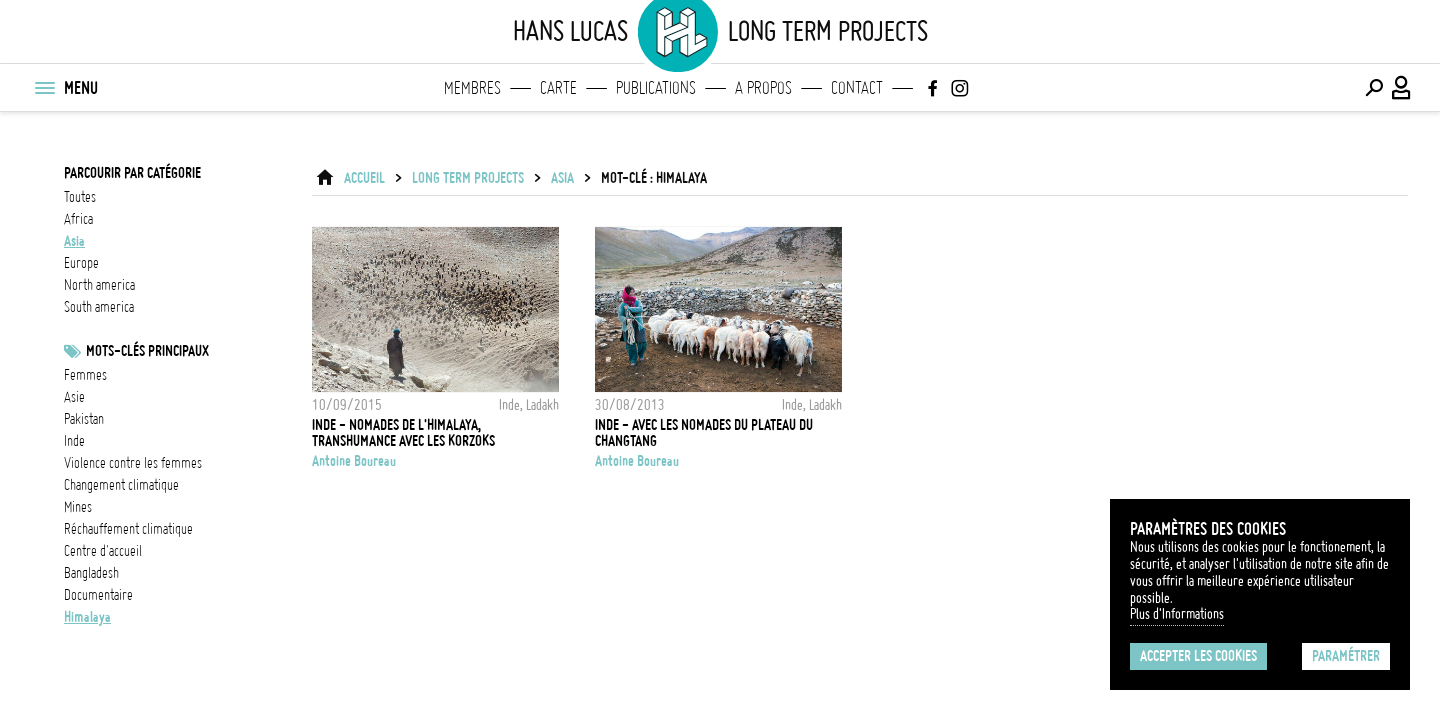 The image size is (1440, 720). What do you see at coordinates (132, 173) in the screenshot?
I see `Parcourir par catégorie` at bounding box center [132, 173].